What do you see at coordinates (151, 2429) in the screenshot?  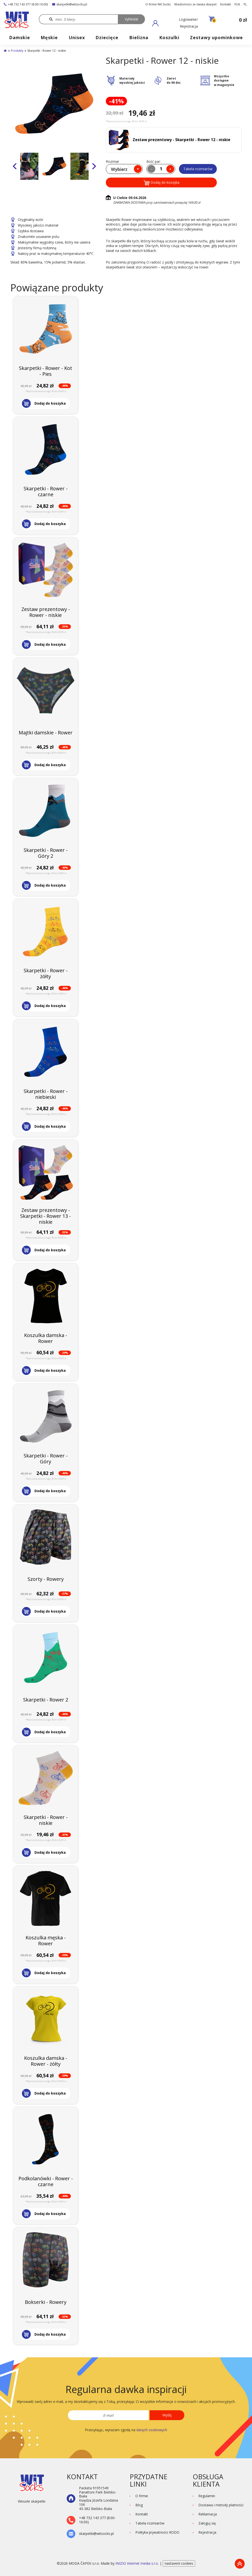 I see `danych osobowych` at bounding box center [151, 2429].